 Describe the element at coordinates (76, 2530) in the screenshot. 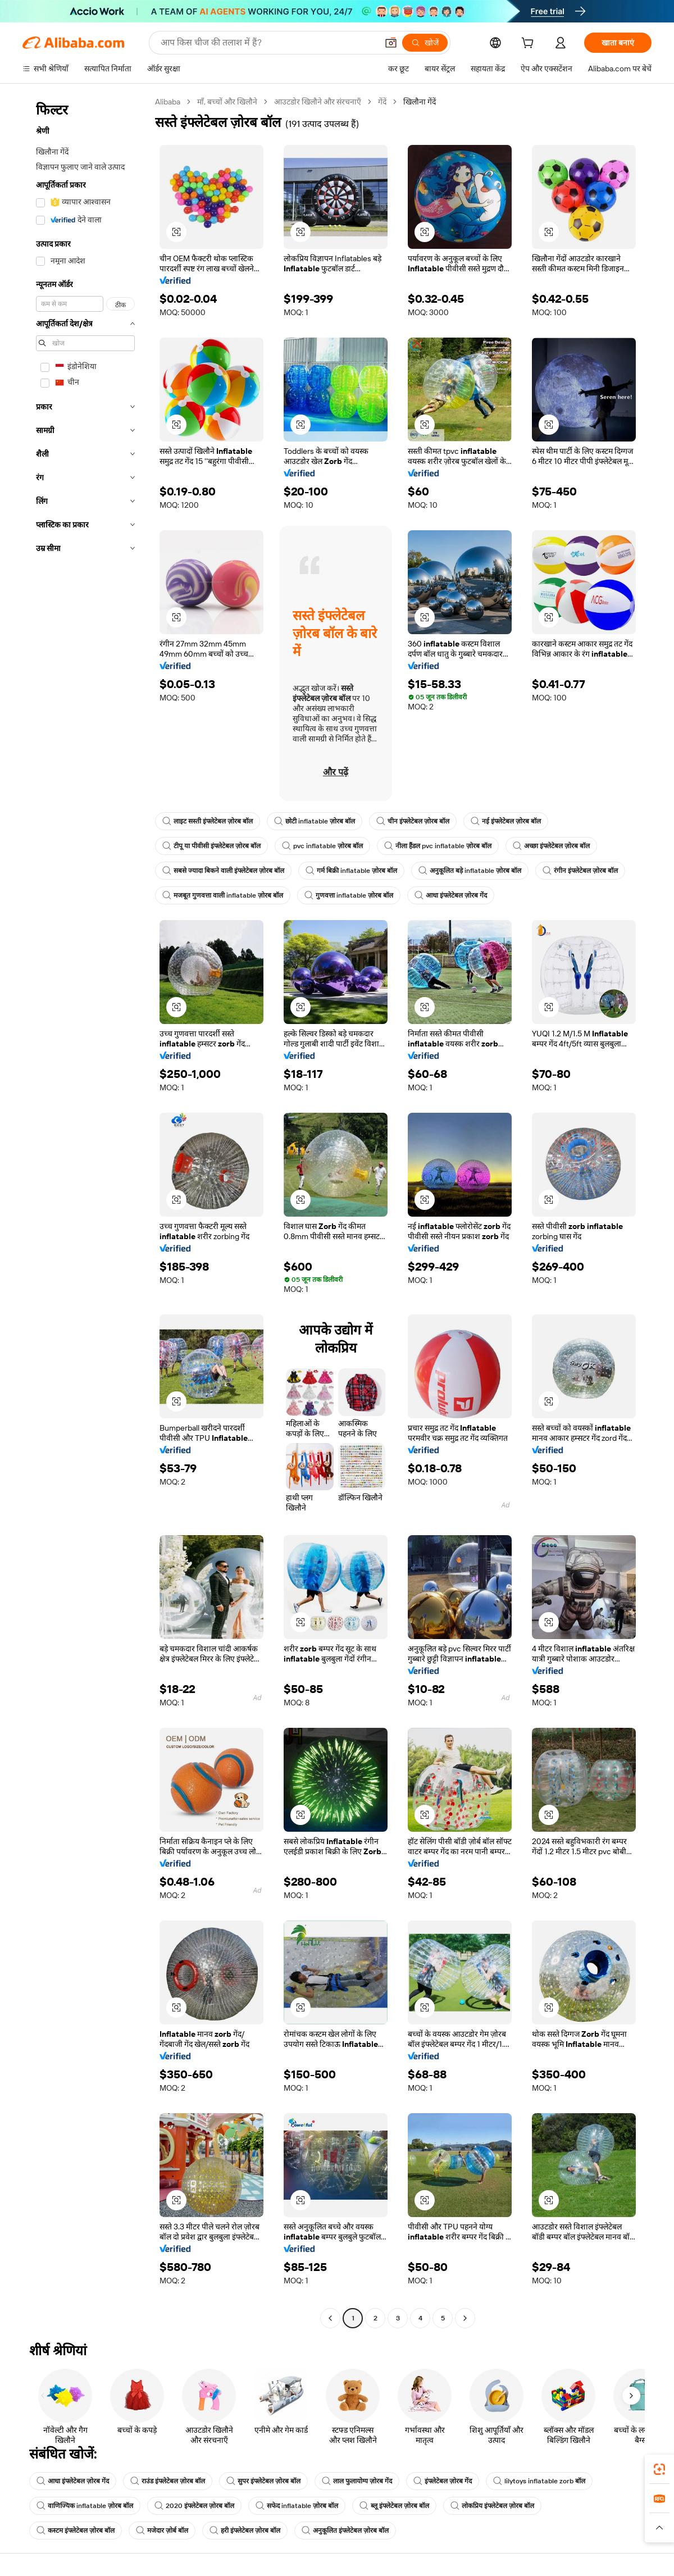

I see `कस्टम इंफ्लेटेबल ज़ोरब बॉल` at that location.